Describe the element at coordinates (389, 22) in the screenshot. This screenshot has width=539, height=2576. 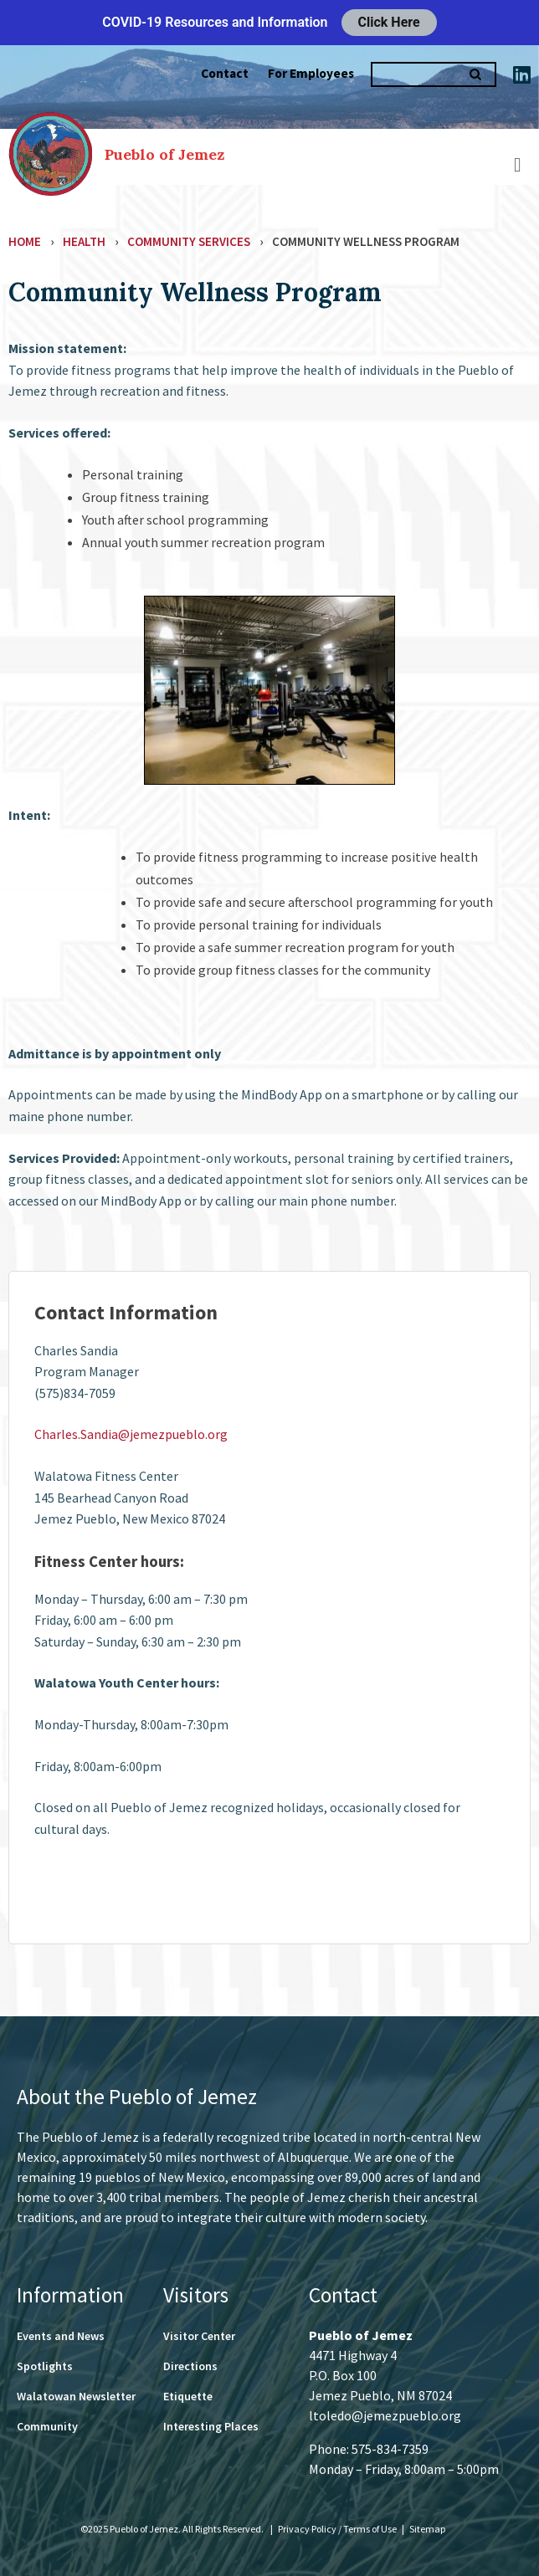
I see `Click Here` at that location.